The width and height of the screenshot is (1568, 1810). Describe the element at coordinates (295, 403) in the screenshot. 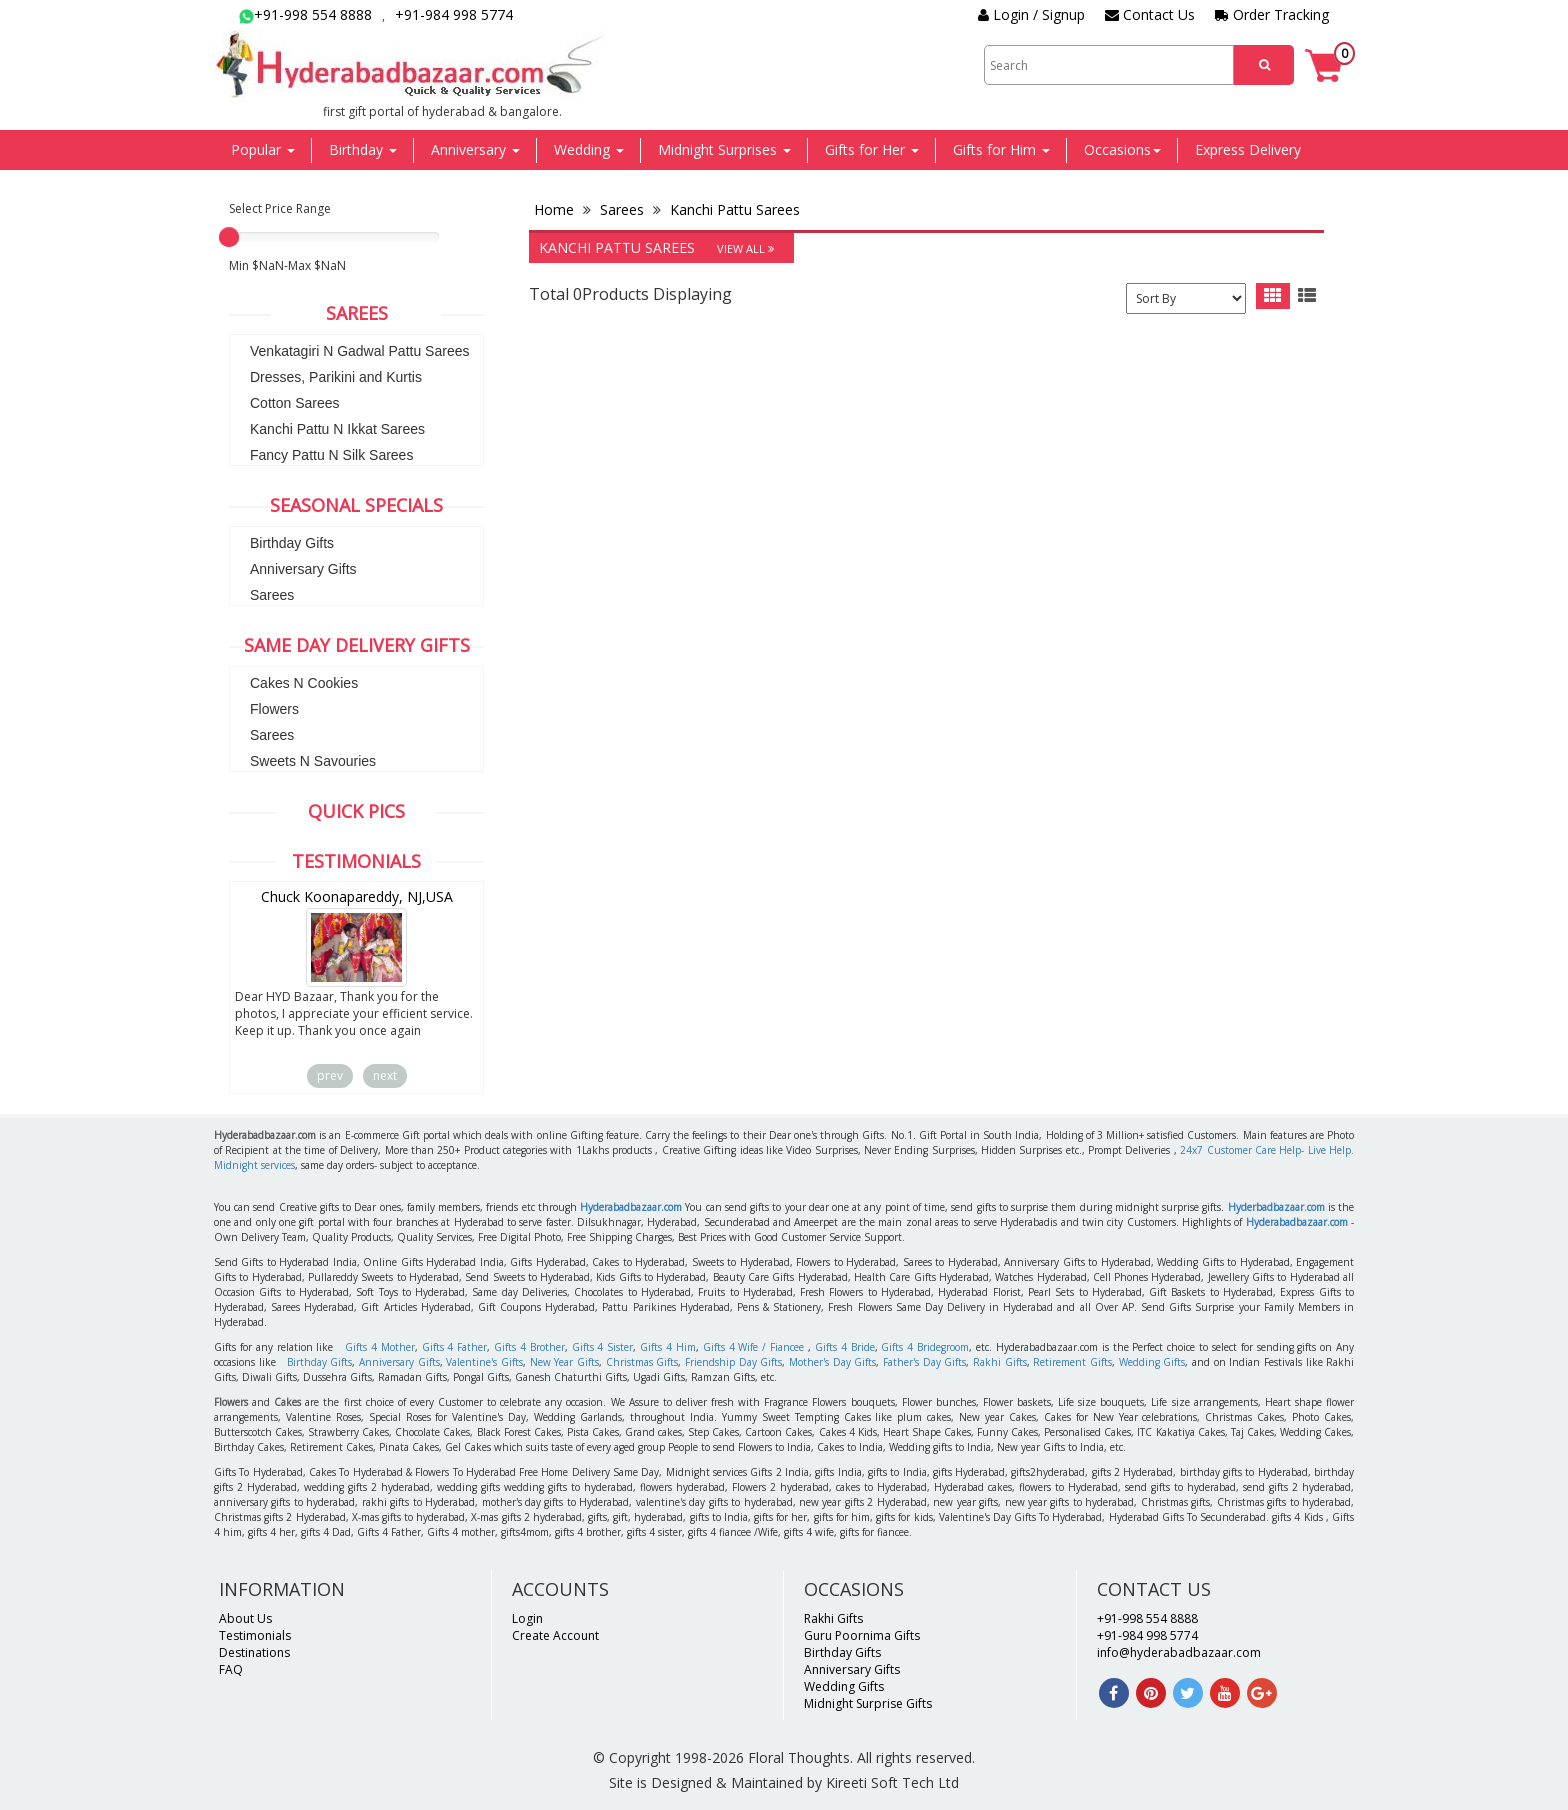

I see `Cotton Sarees` at that location.